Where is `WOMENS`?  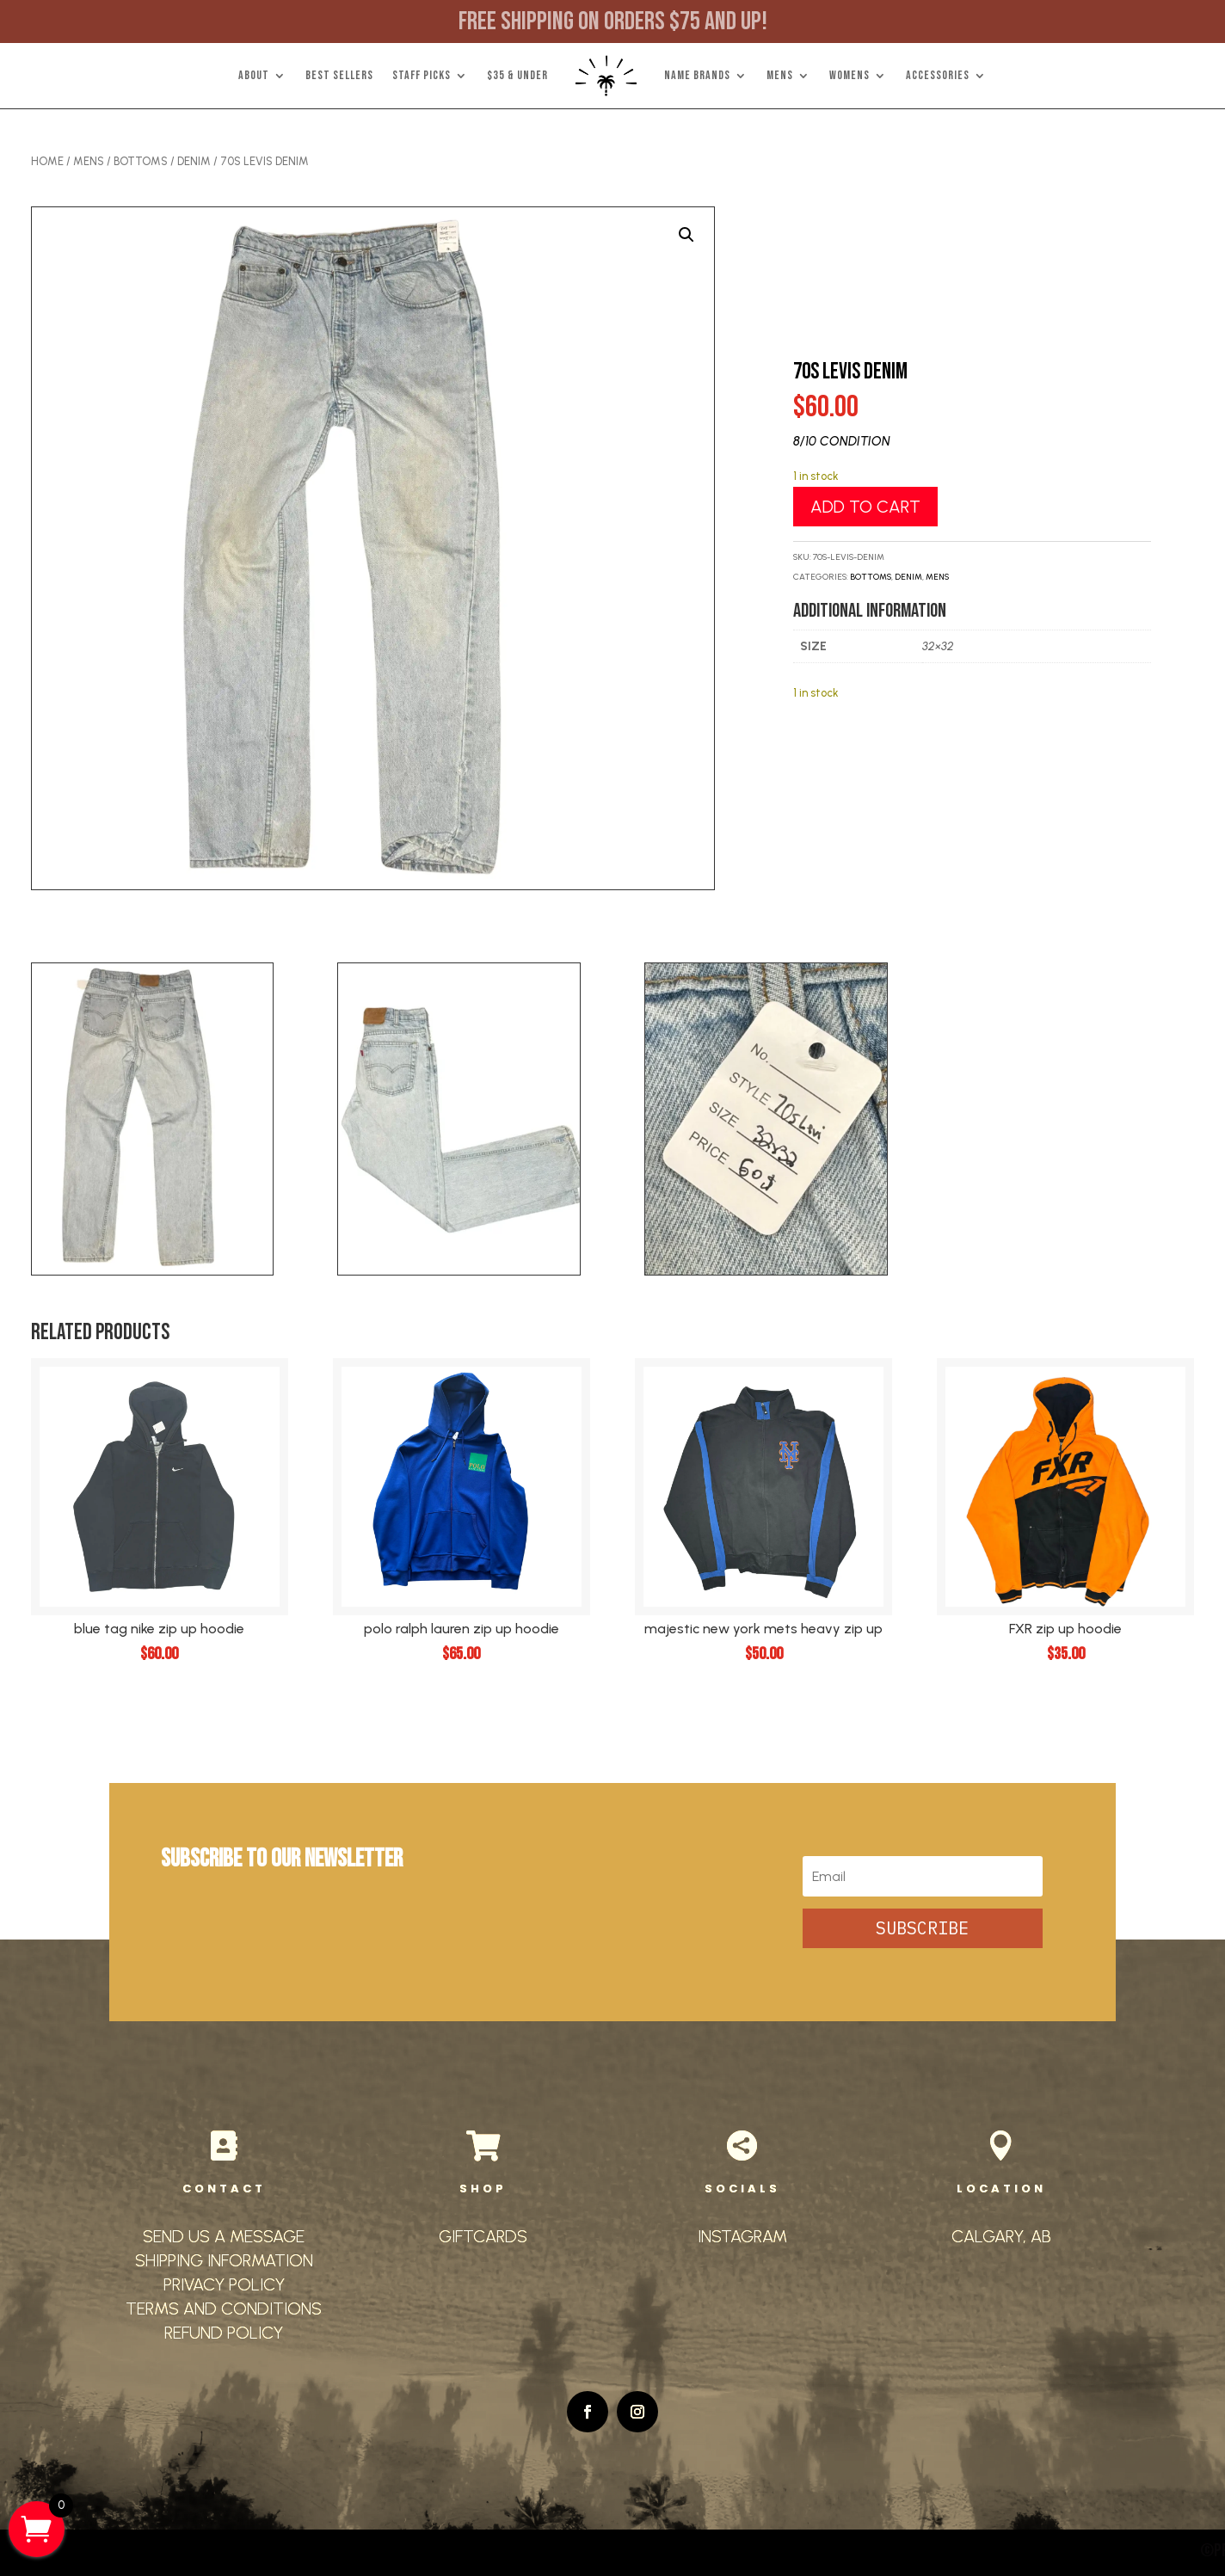 WOMENS is located at coordinates (849, 75).